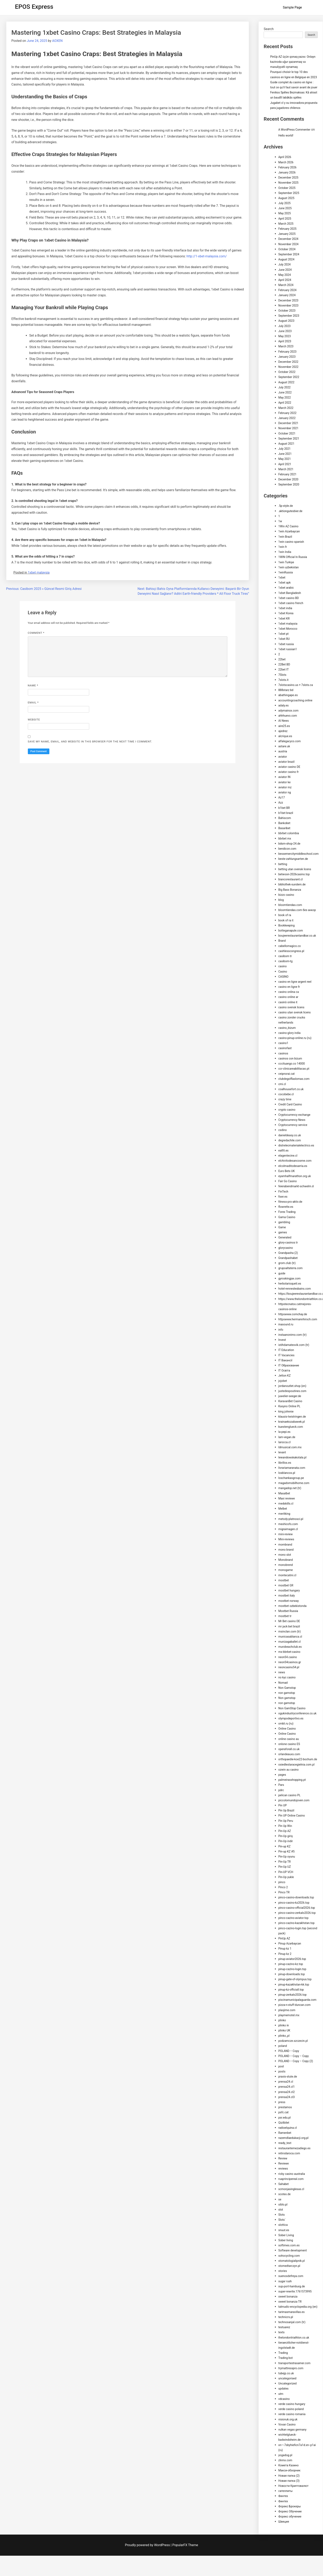 The height and width of the screenshot is (2576, 323). Describe the element at coordinates (287, 2383) in the screenshot. I see `Uncategorized` at that location.